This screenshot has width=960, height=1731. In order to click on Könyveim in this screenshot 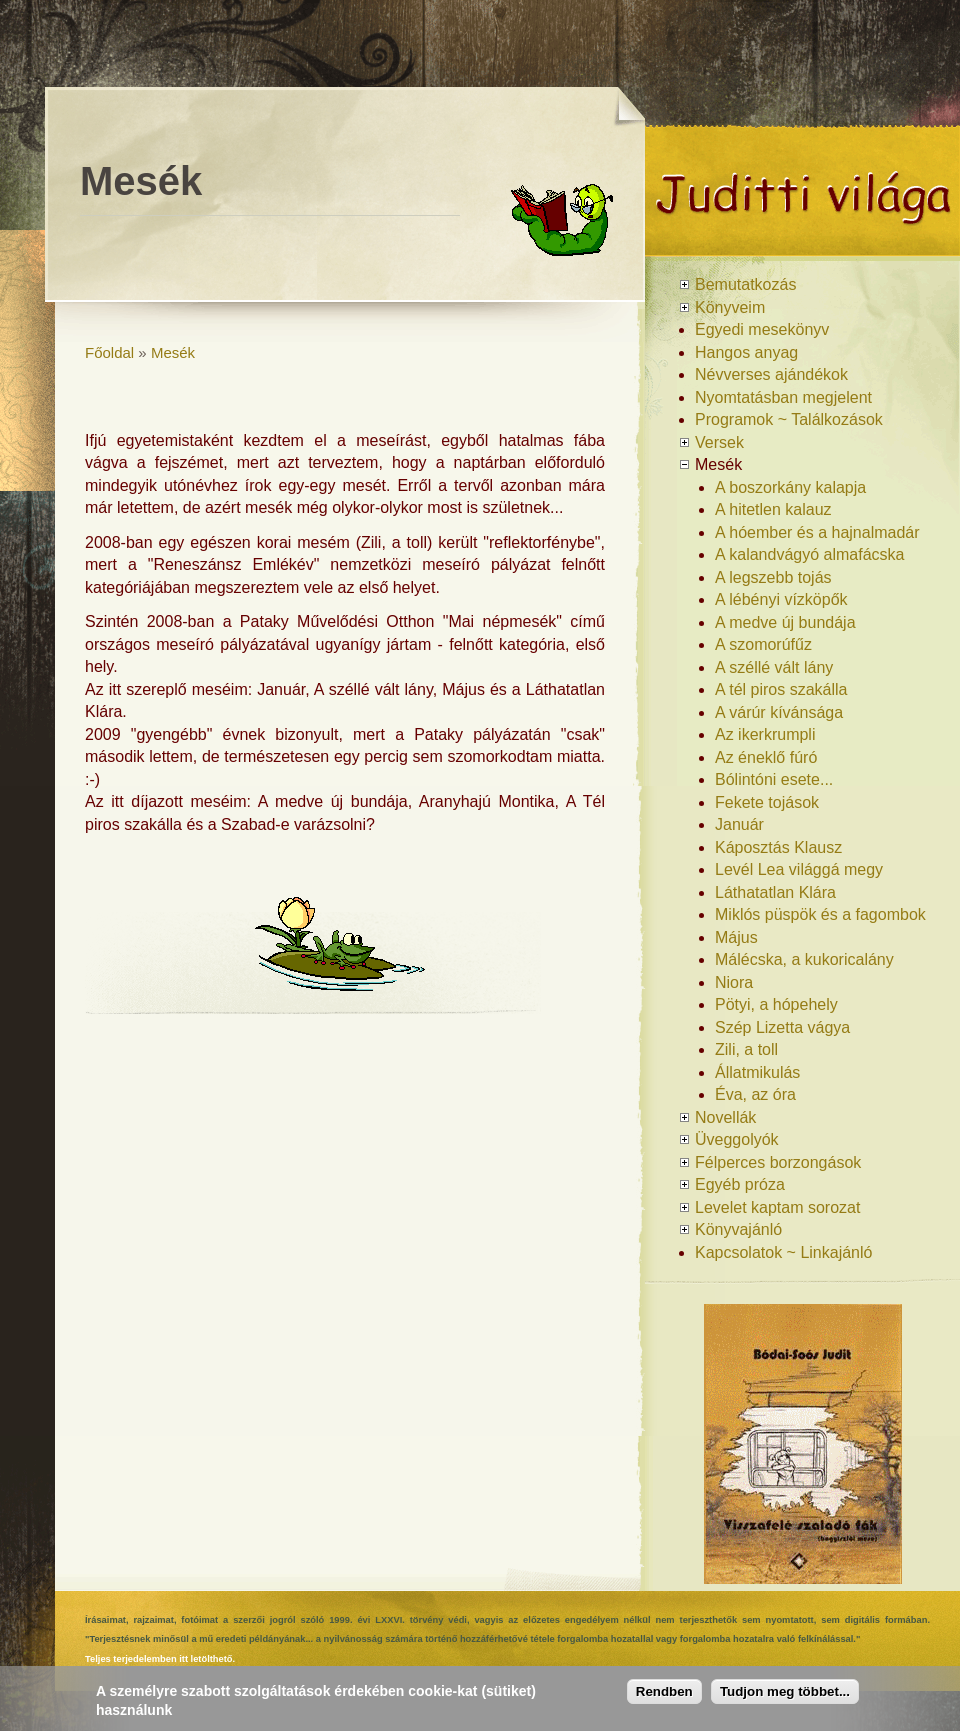, I will do `click(730, 307)`.